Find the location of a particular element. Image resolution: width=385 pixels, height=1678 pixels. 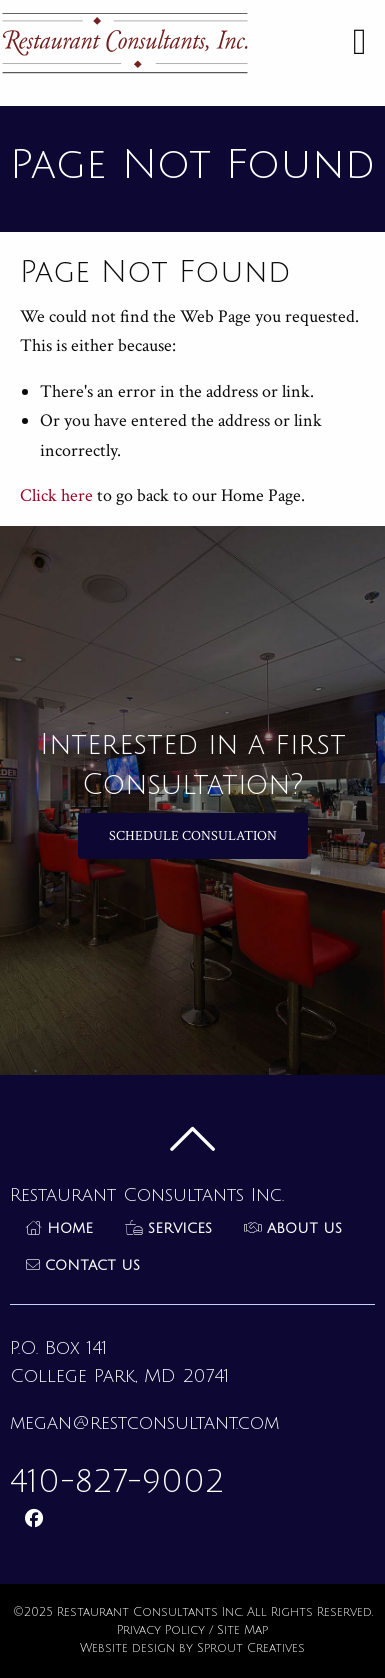

Services is located at coordinates (168, 1228).